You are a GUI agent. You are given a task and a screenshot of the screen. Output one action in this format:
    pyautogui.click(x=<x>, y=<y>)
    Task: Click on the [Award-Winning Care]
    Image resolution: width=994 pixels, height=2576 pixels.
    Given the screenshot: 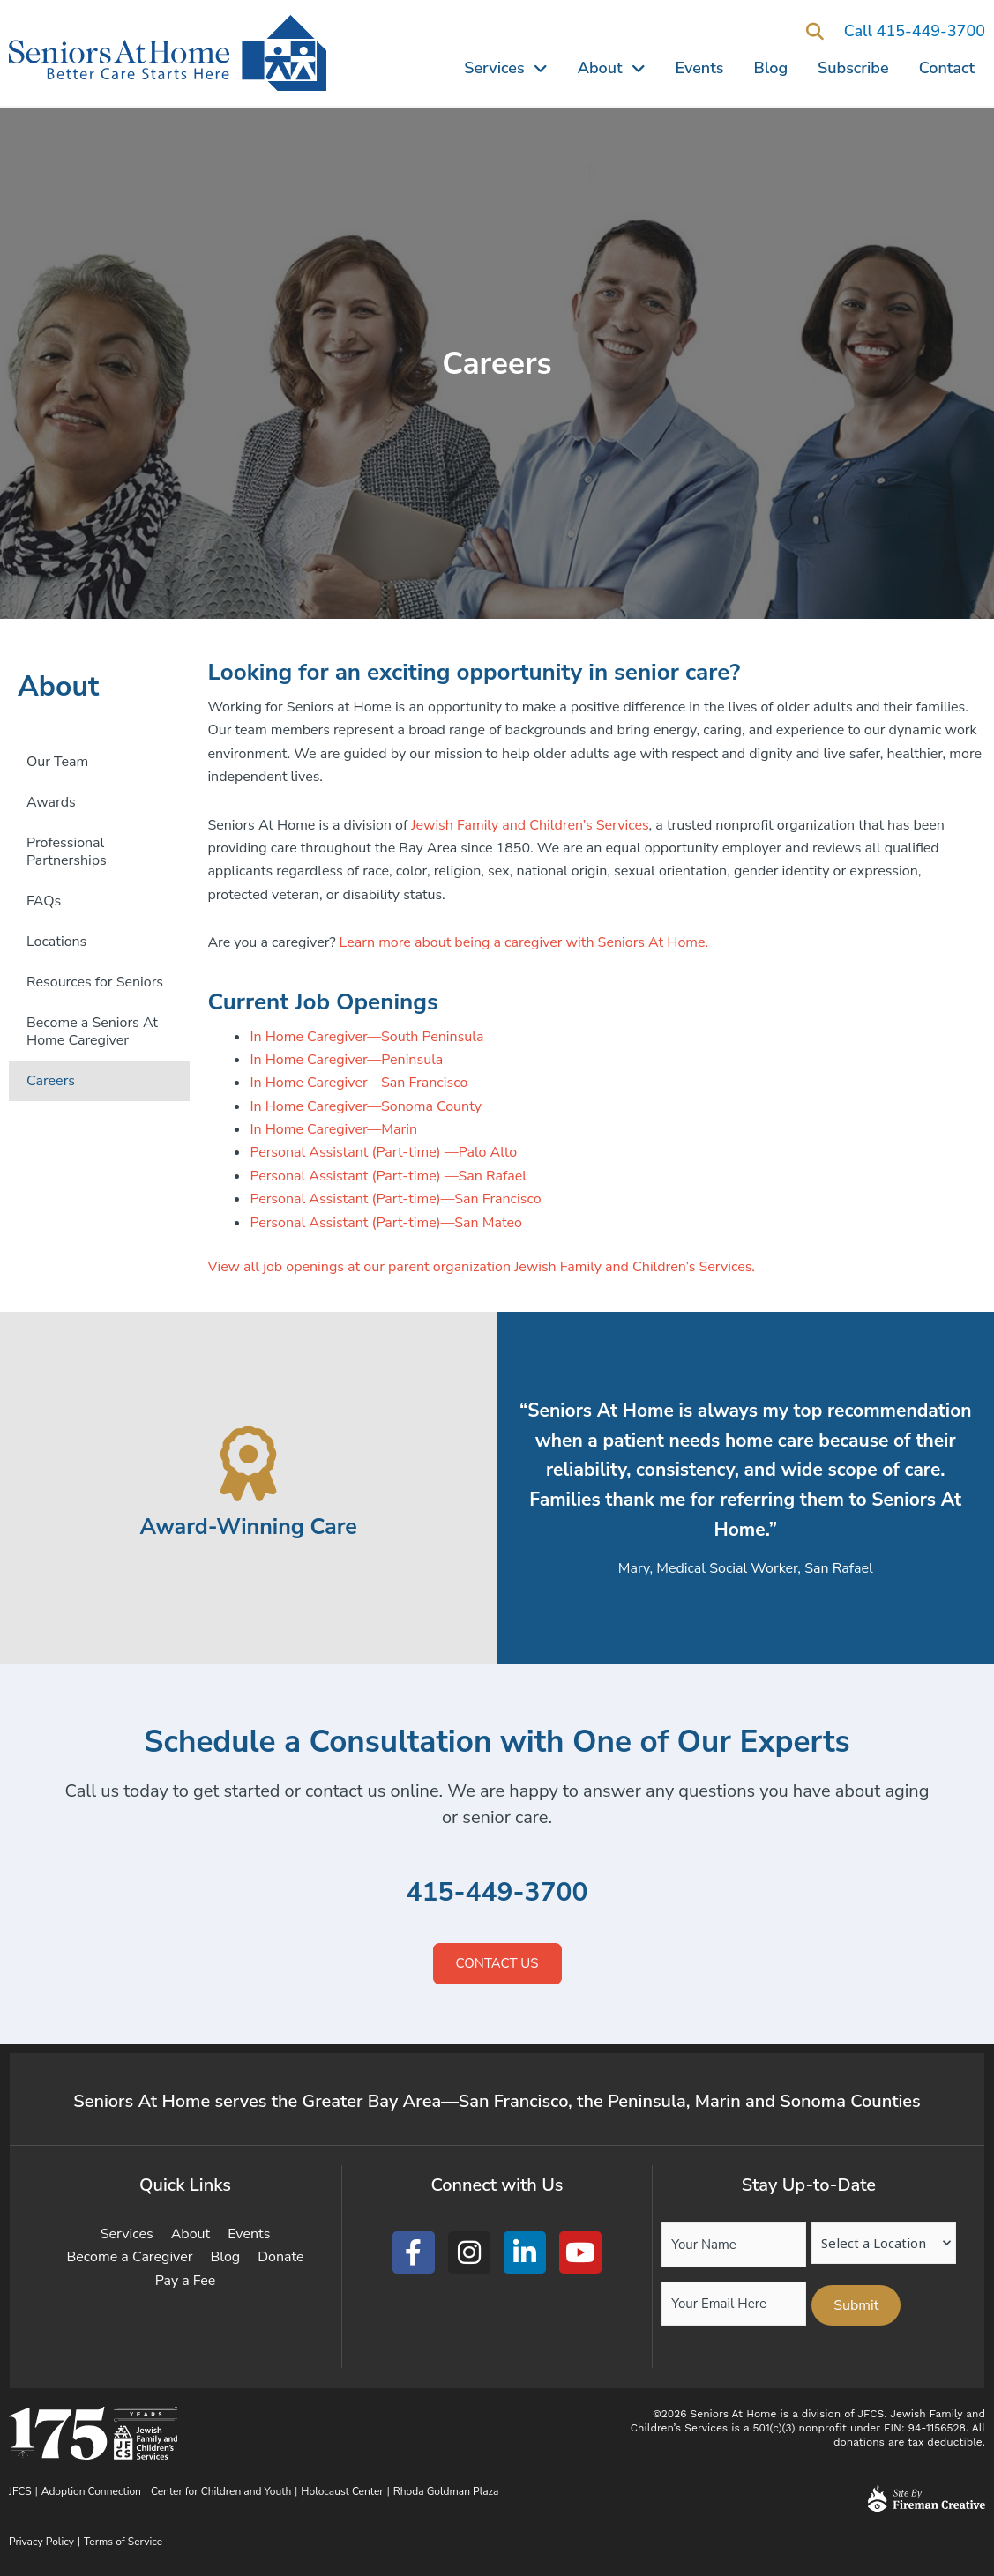 What is the action you would take?
    pyautogui.click(x=248, y=1463)
    